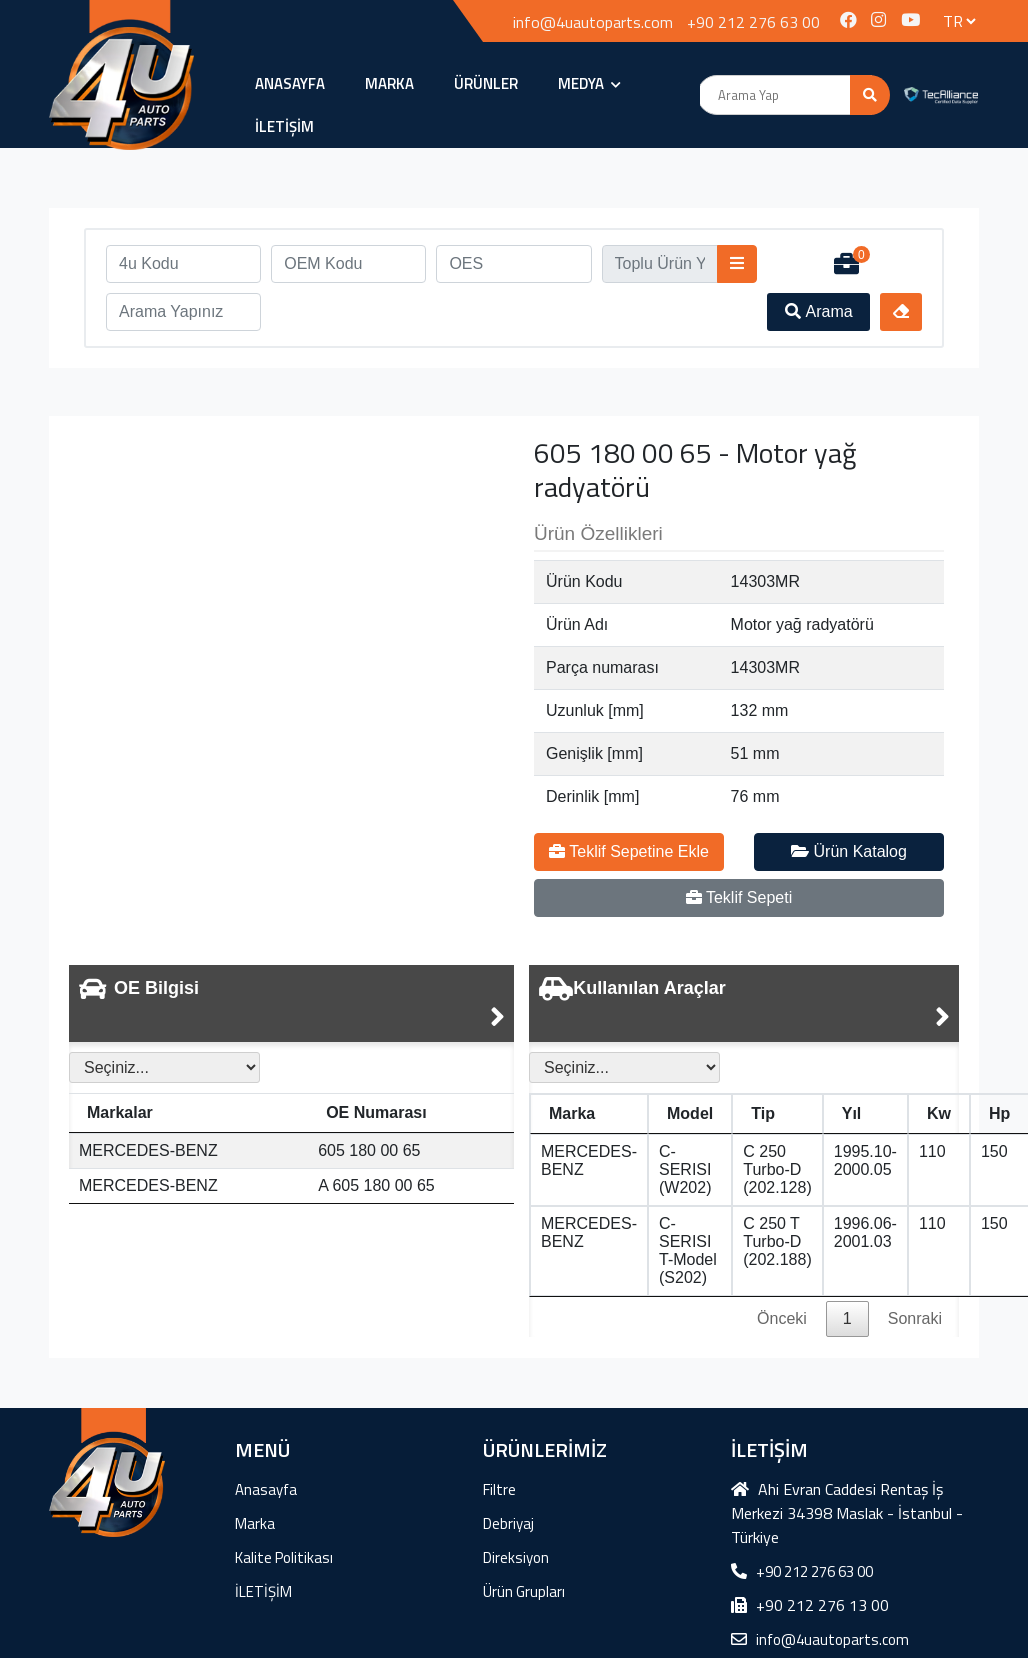 The image size is (1028, 1658). What do you see at coordinates (290, 83) in the screenshot?
I see `Anasayfa` at bounding box center [290, 83].